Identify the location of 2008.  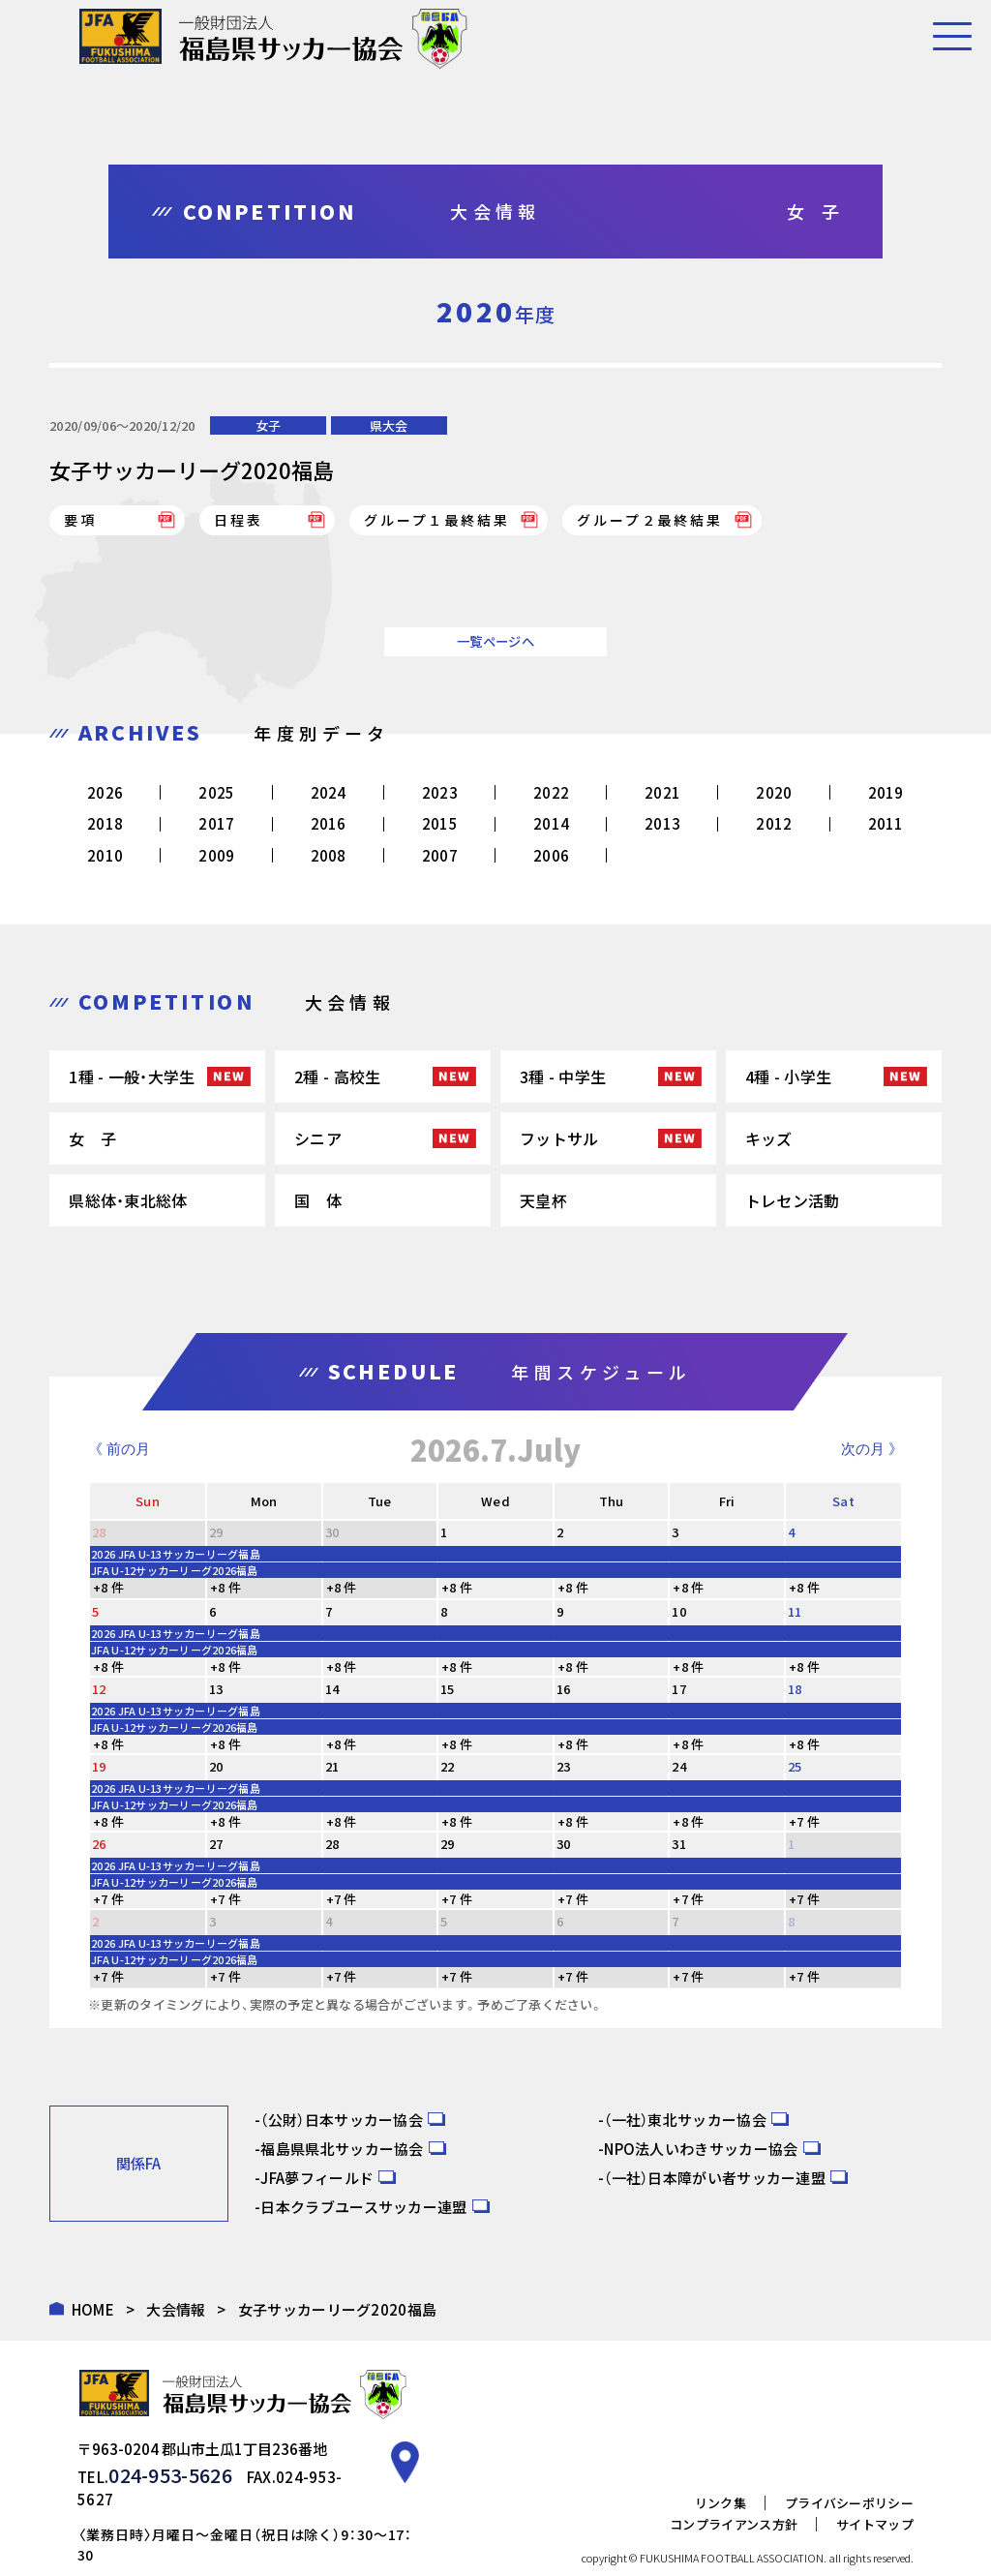
(328, 855).